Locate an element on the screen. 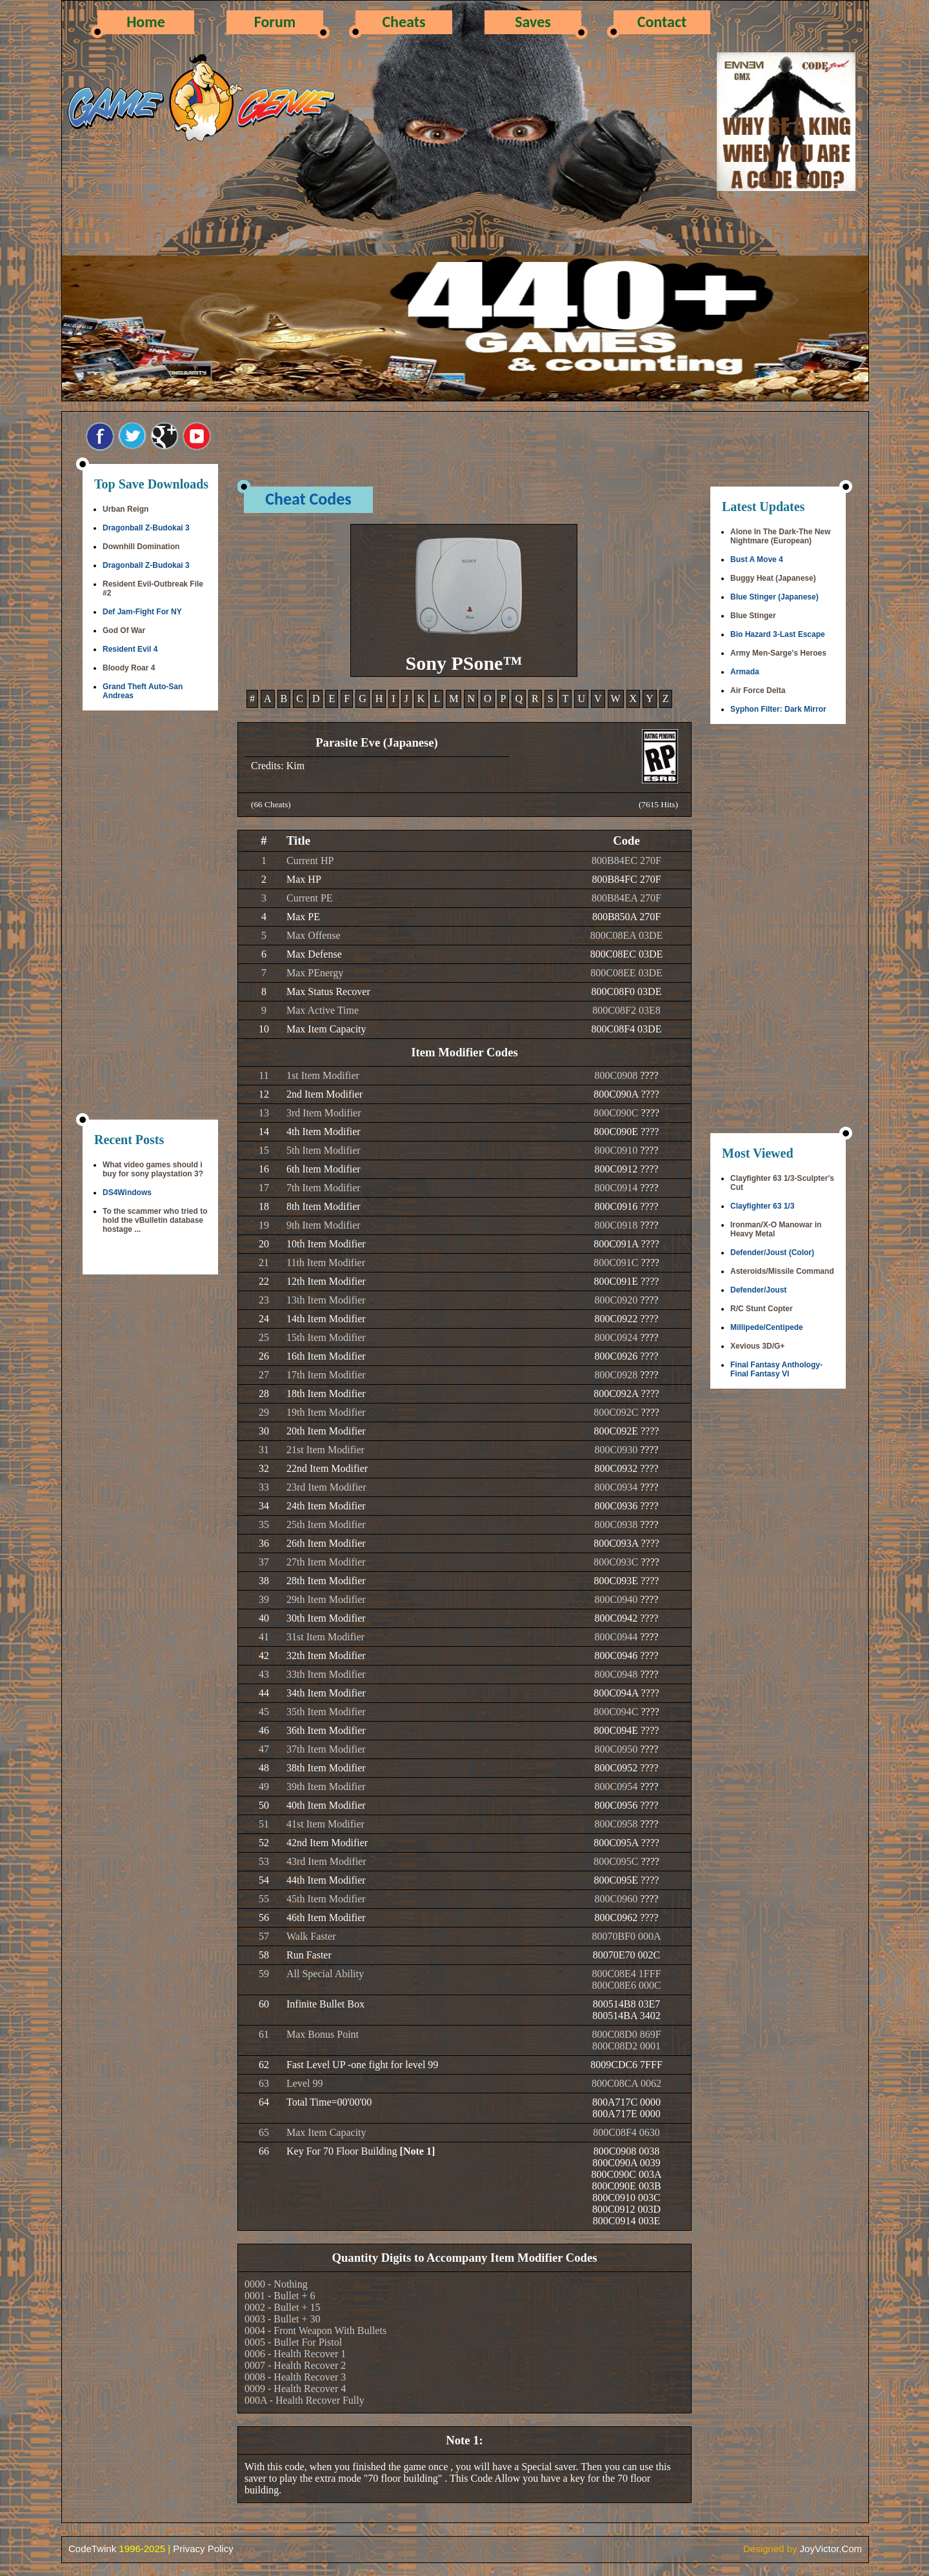 Image resolution: width=929 pixels, height=2576 pixels. Buggy Heat (Japanese) is located at coordinates (773, 578).